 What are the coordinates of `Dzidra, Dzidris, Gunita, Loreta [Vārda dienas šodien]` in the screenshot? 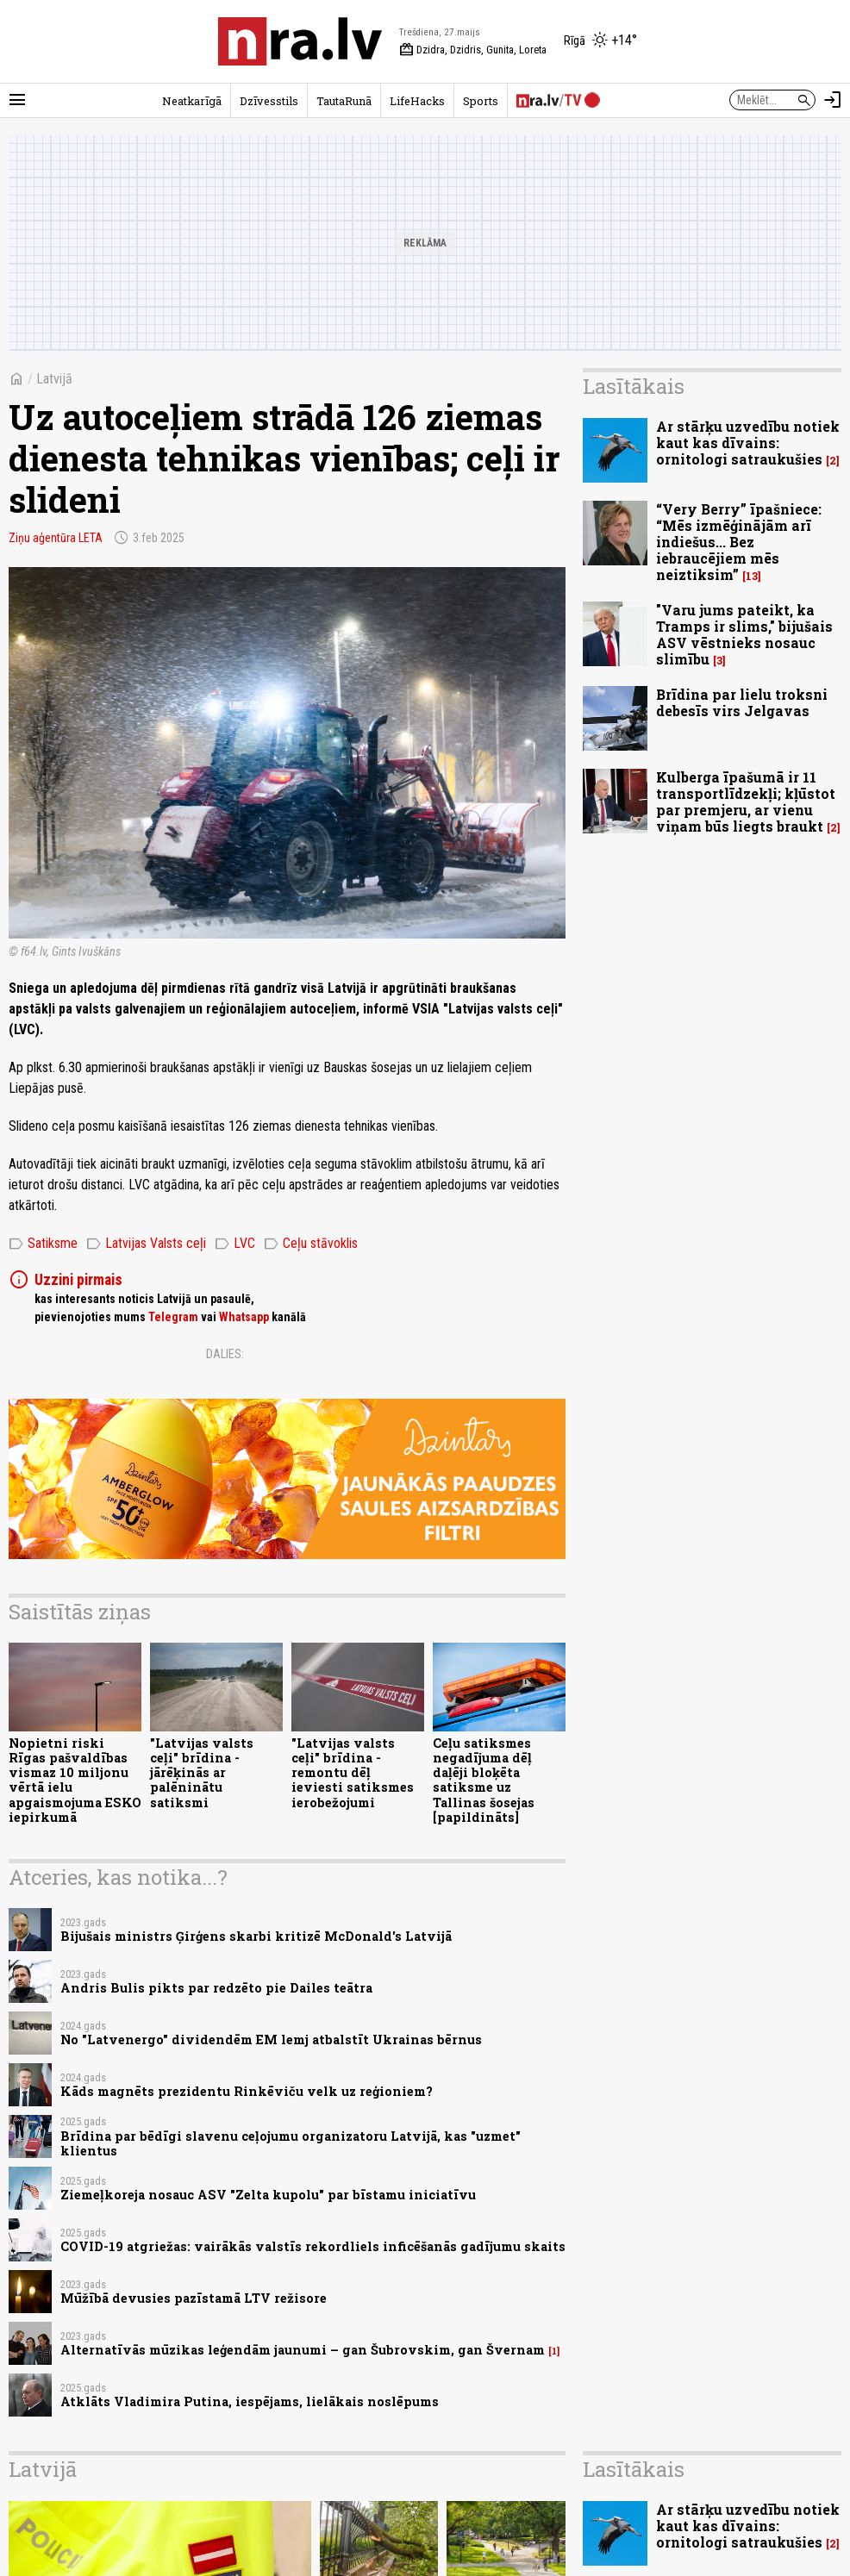 It's located at (473, 50).